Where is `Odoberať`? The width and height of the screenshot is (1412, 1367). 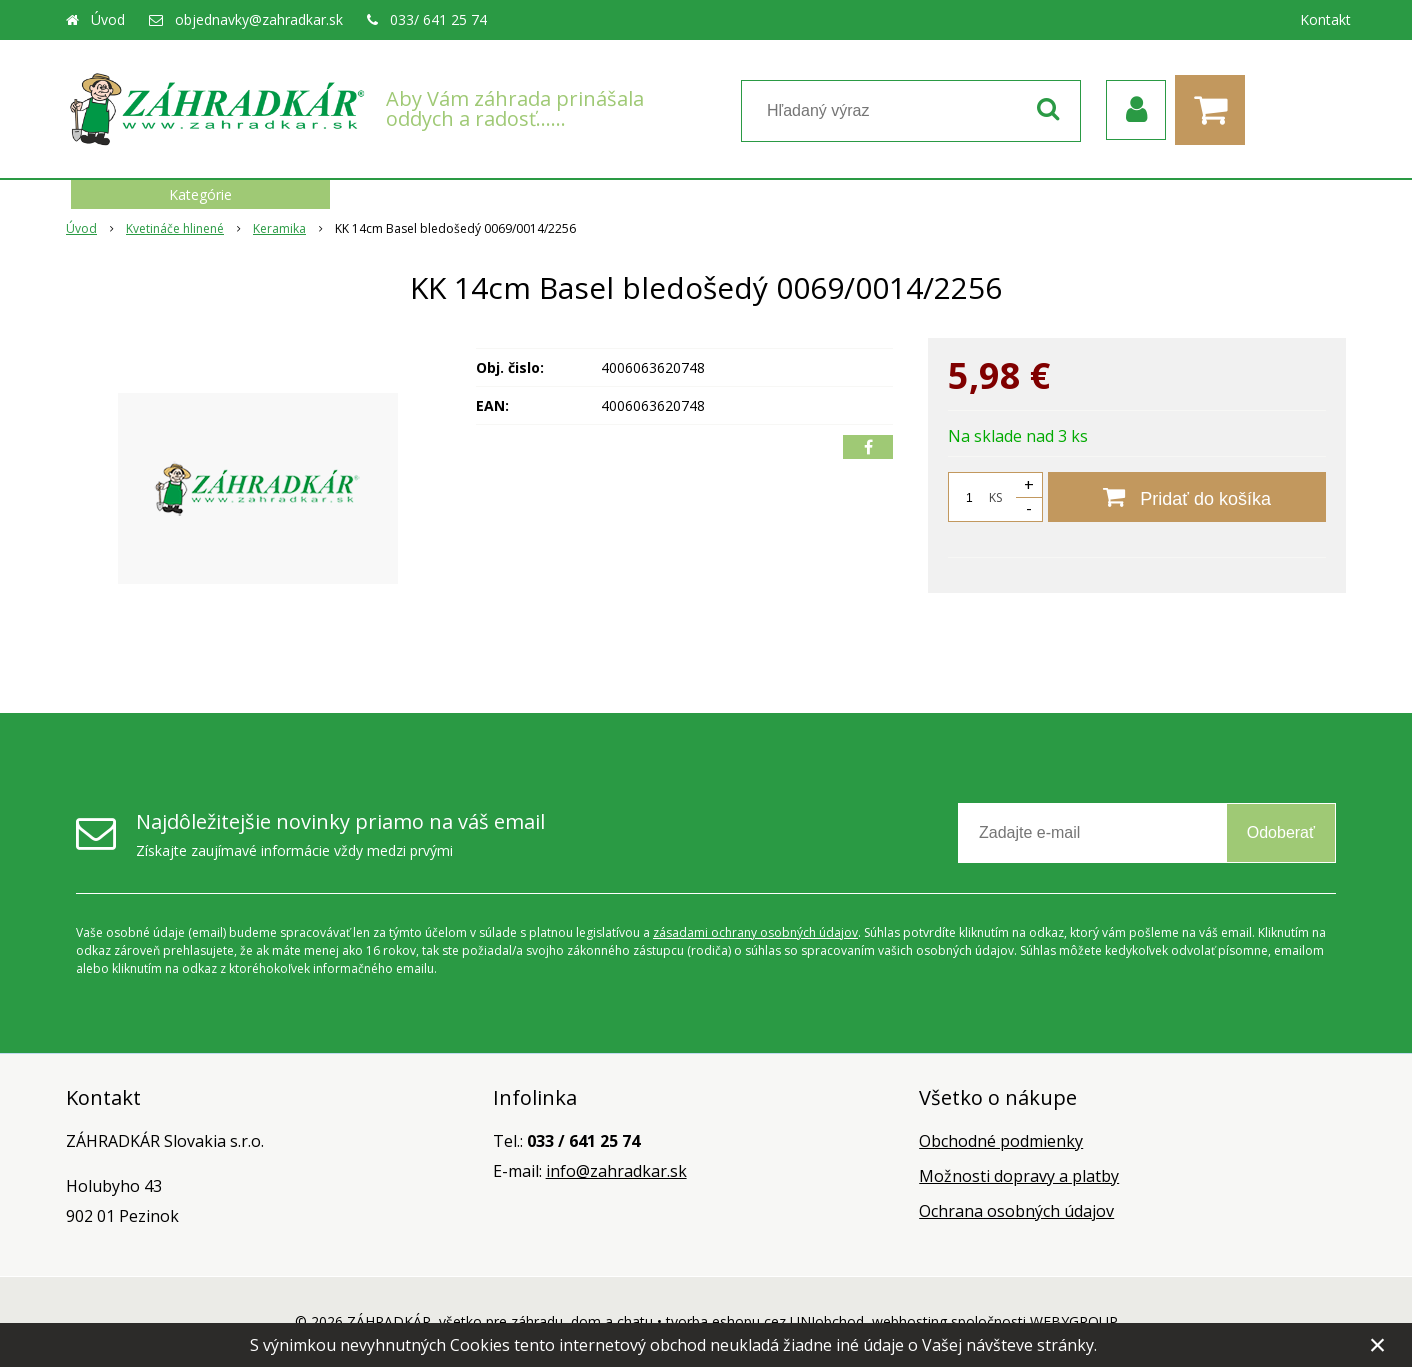
Odoberať is located at coordinates (1281, 832).